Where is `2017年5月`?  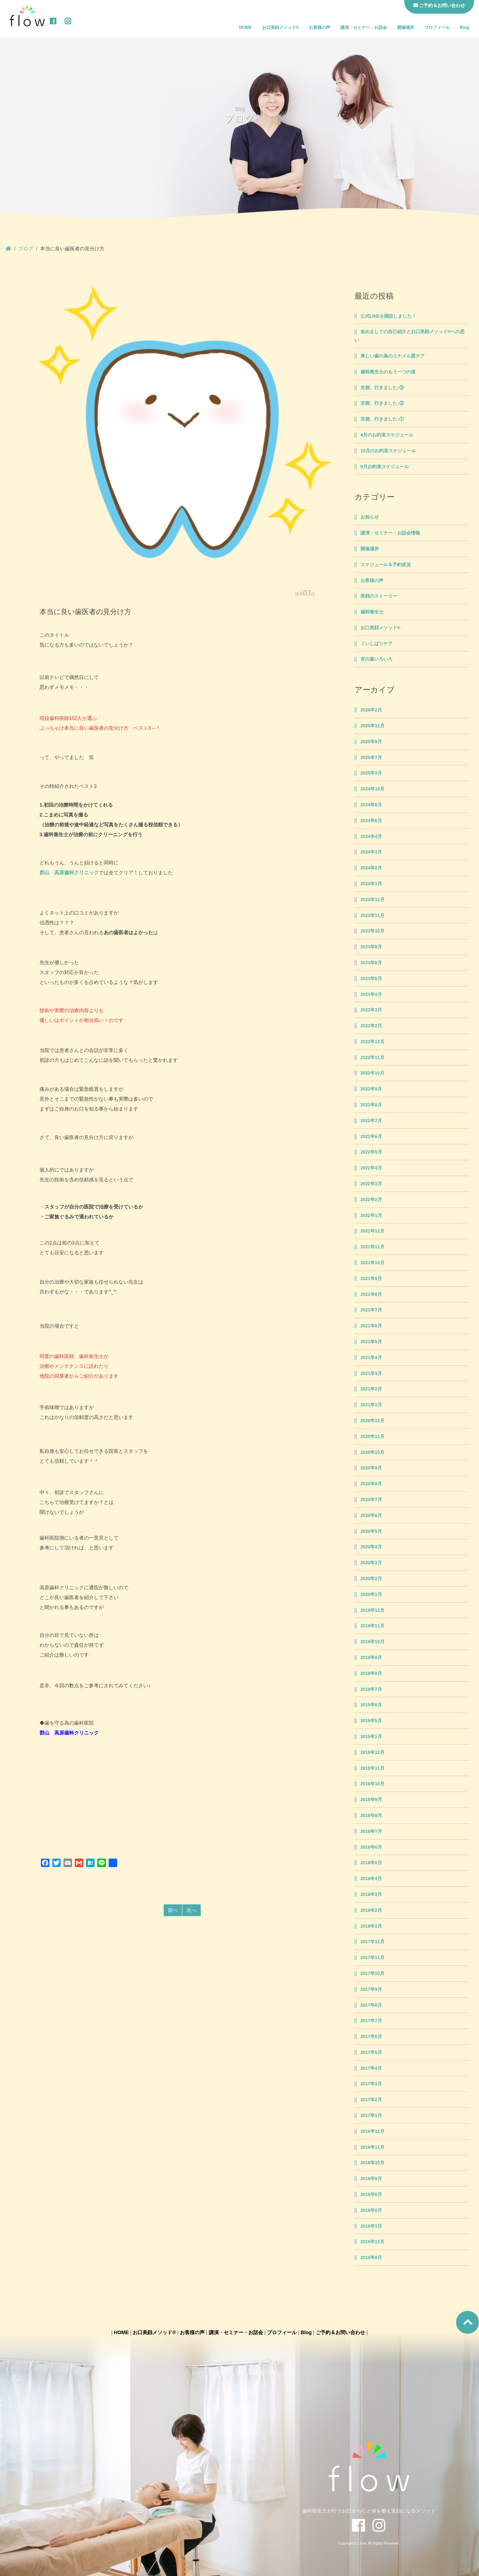
2017年5月 is located at coordinates (371, 2052).